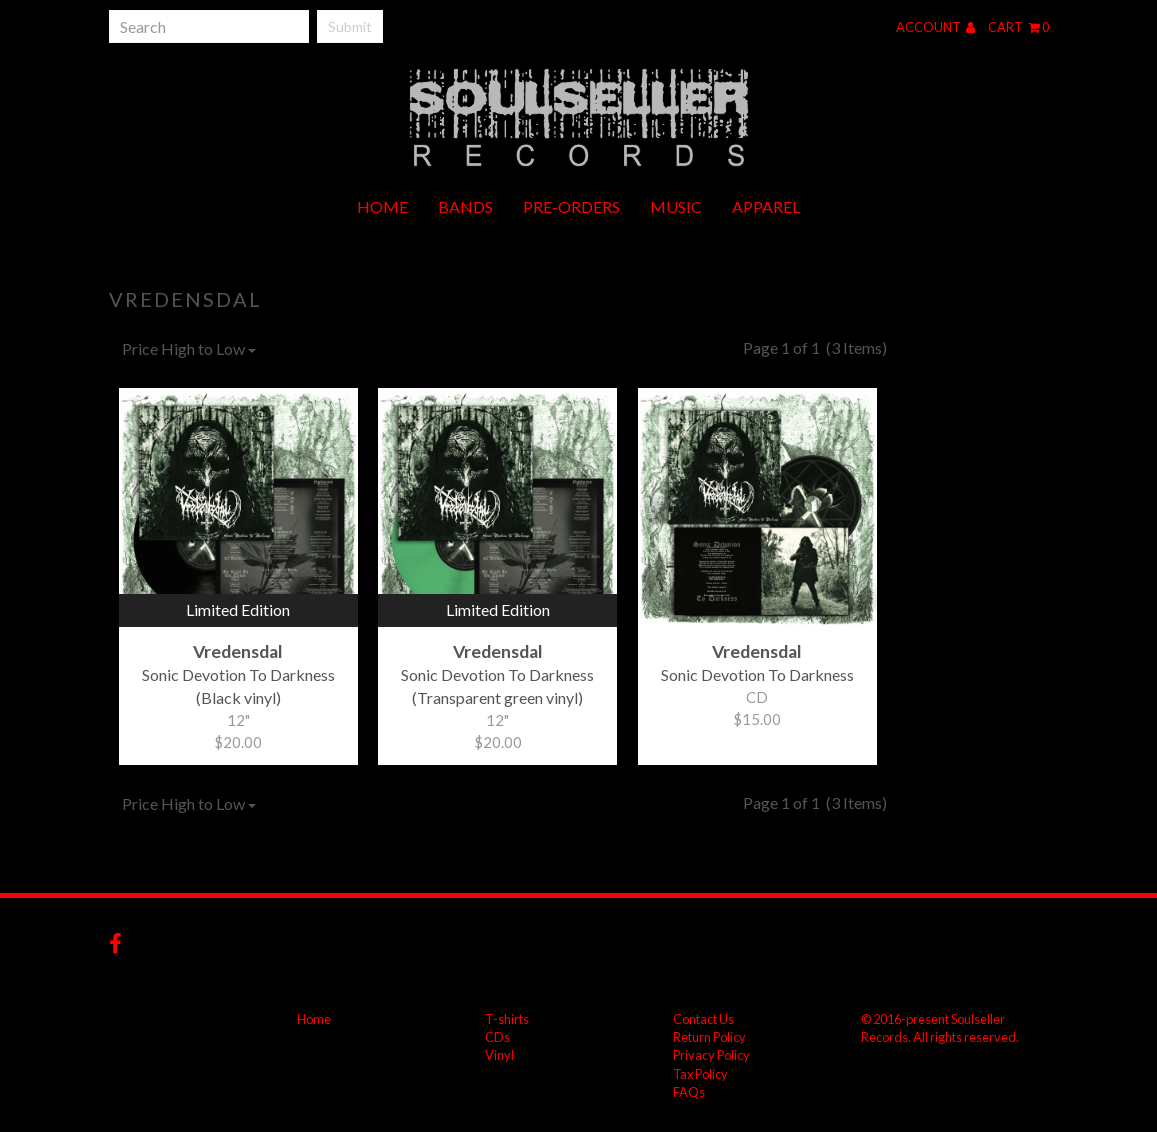 The image size is (1157, 1132). What do you see at coordinates (571, 206) in the screenshot?
I see `Pre-orders` at bounding box center [571, 206].